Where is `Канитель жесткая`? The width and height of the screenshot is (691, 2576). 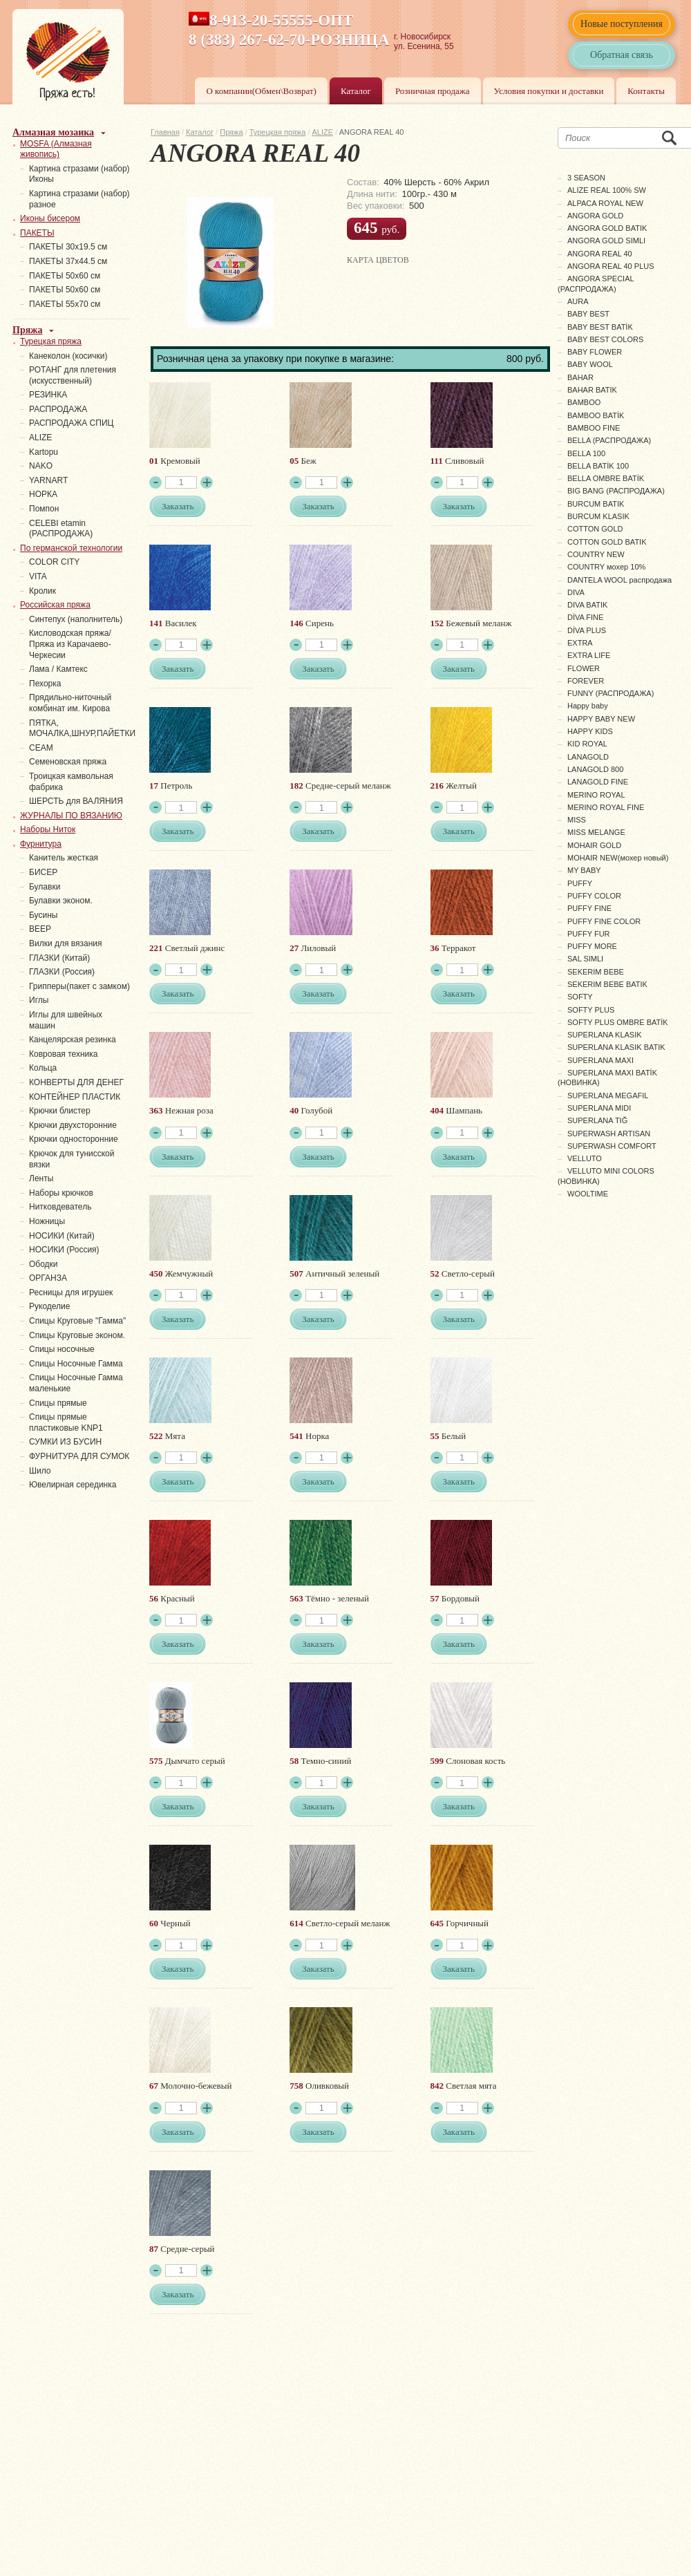
Канитель жесткая is located at coordinates (63, 858).